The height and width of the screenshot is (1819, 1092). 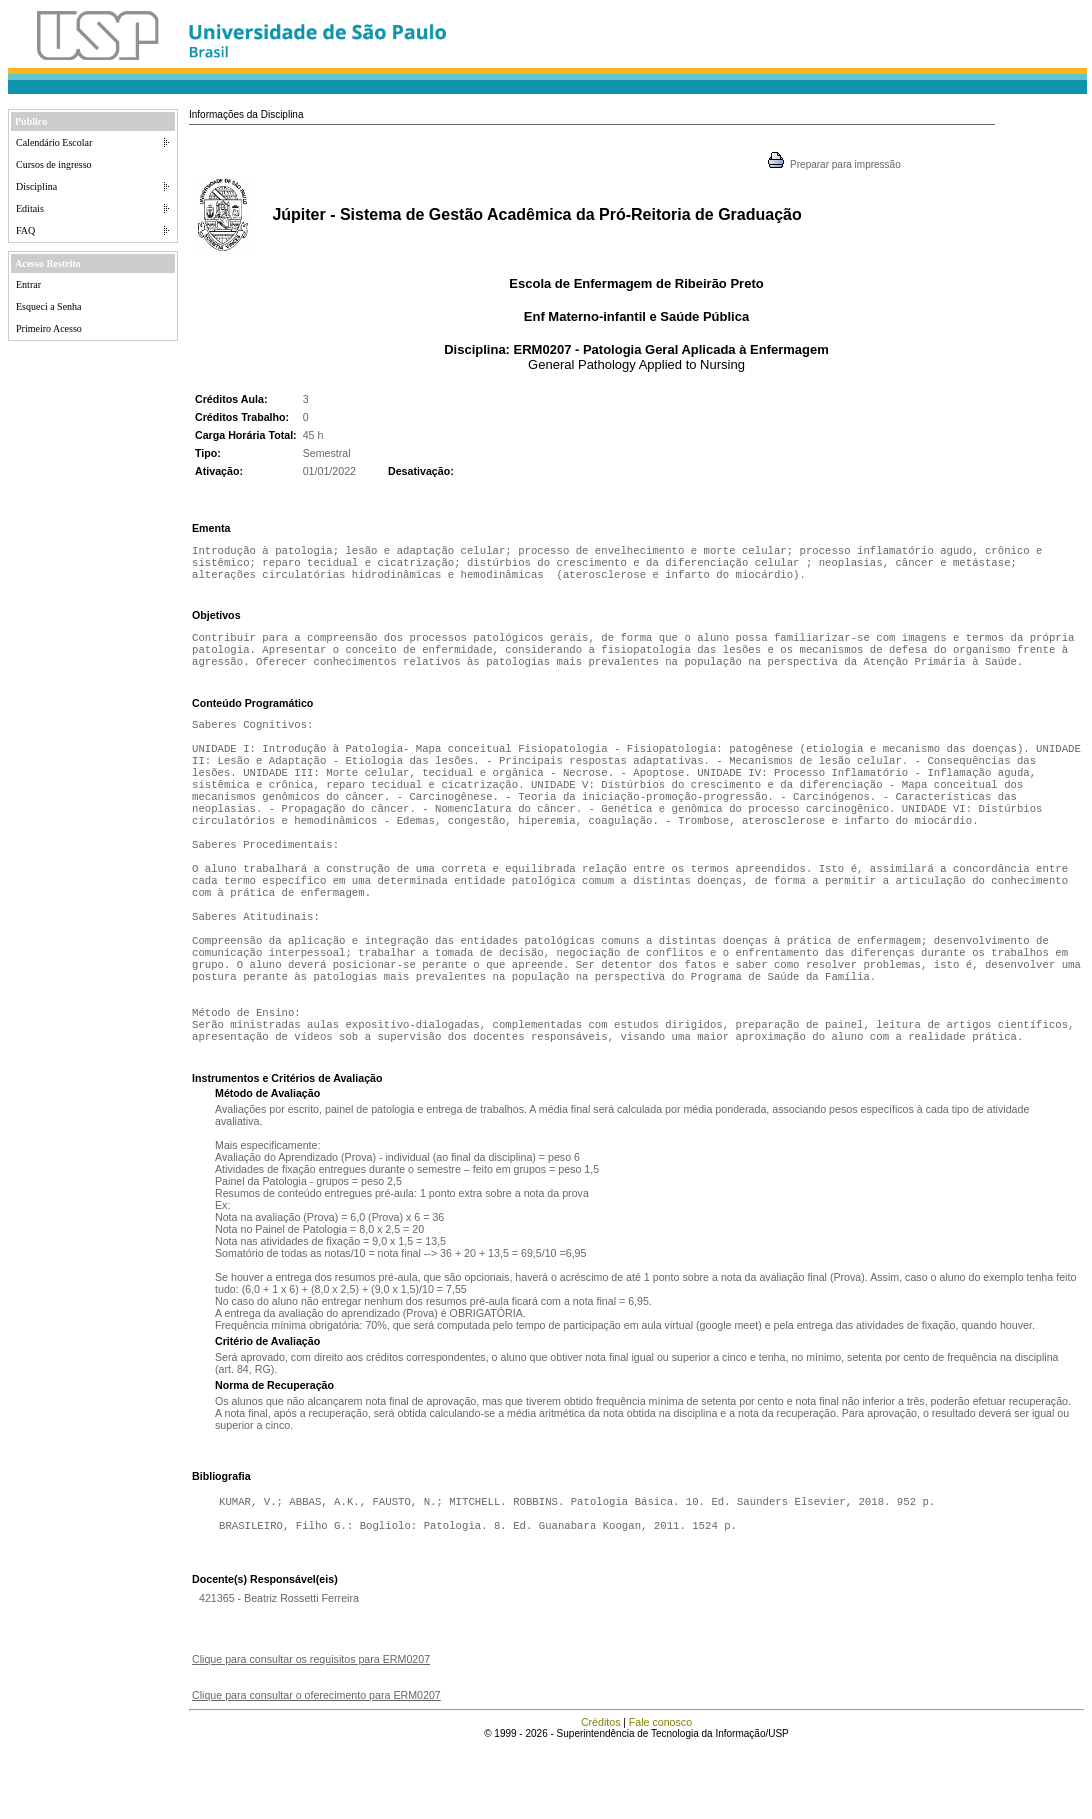 What do you see at coordinates (28, 284) in the screenshot?
I see `Entrar` at bounding box center [28, 284].